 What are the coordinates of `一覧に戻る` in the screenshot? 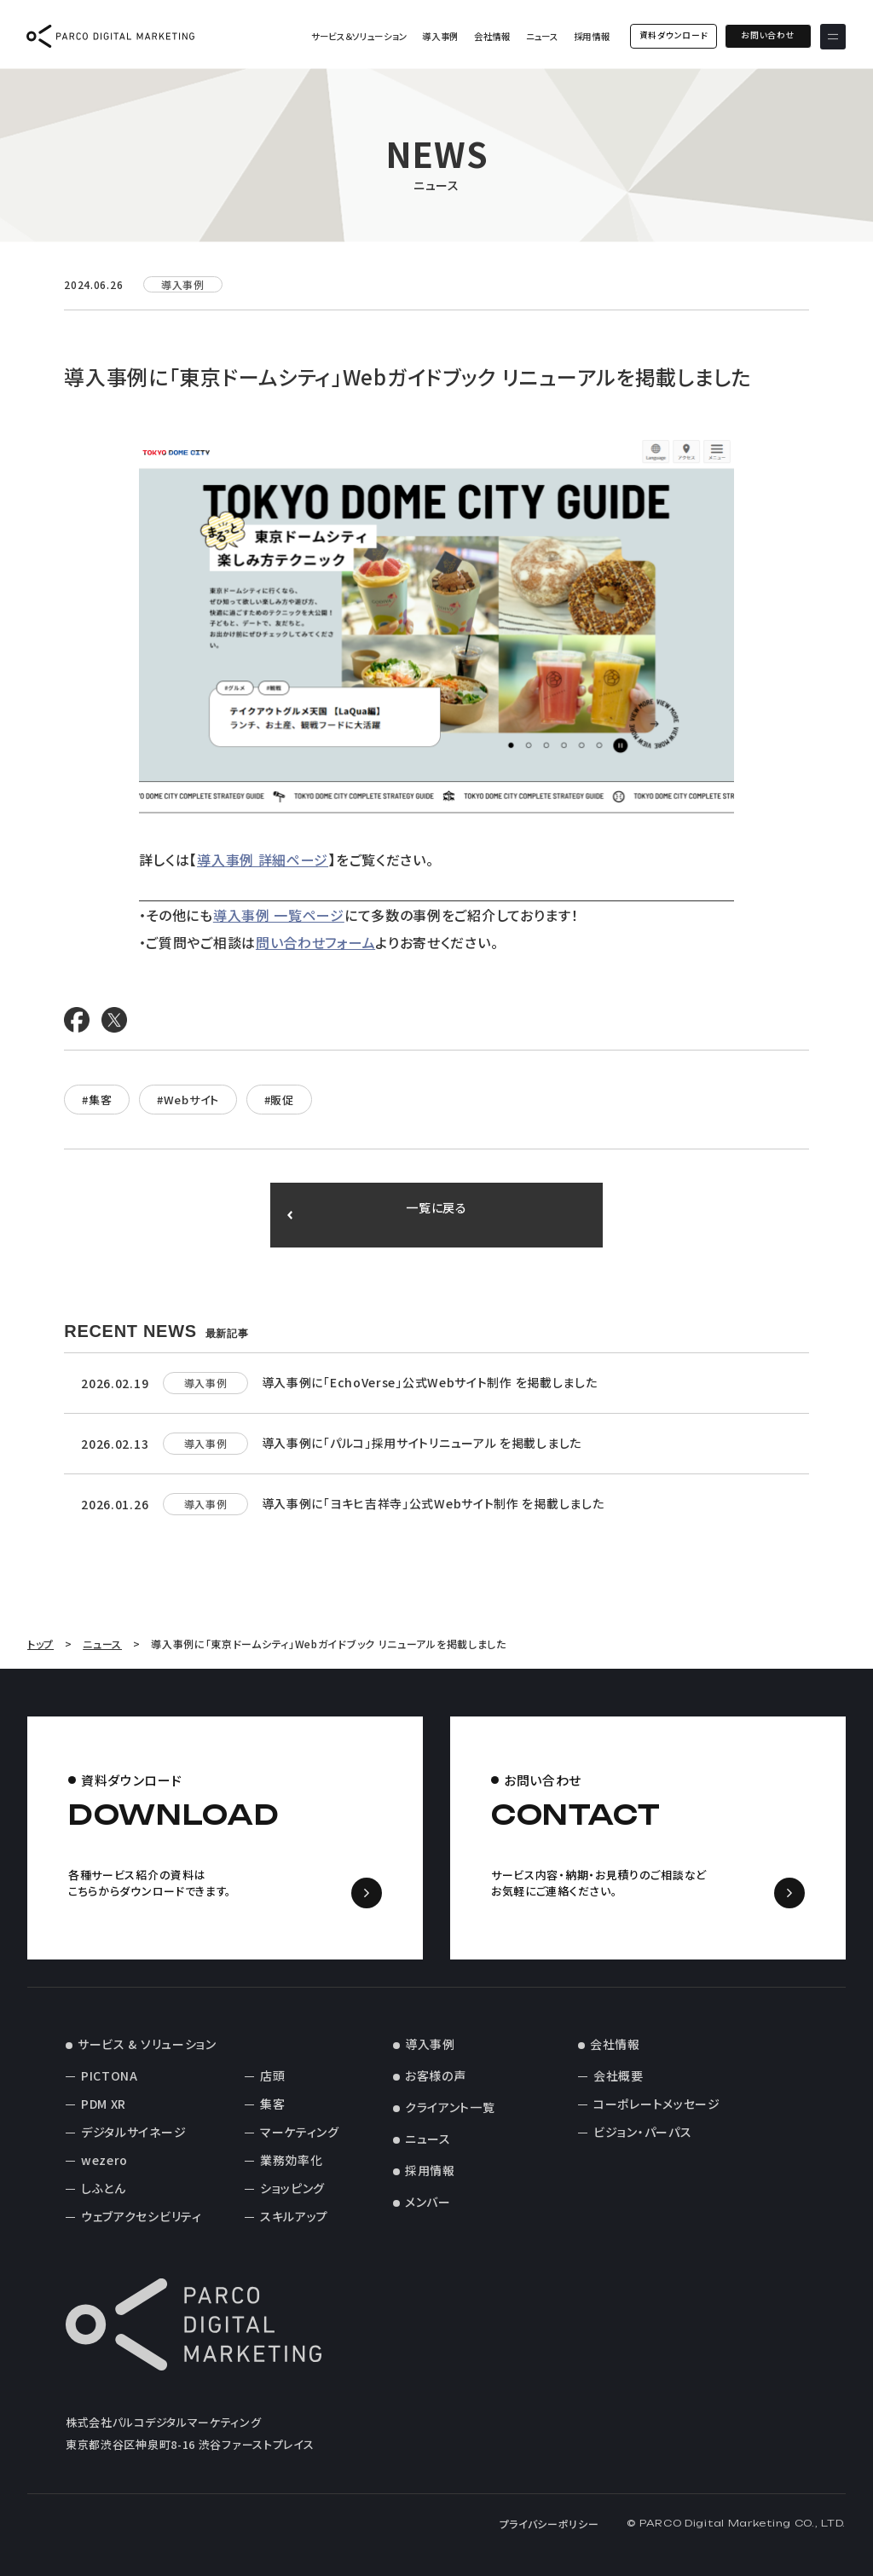 It's located at (436, 1215).